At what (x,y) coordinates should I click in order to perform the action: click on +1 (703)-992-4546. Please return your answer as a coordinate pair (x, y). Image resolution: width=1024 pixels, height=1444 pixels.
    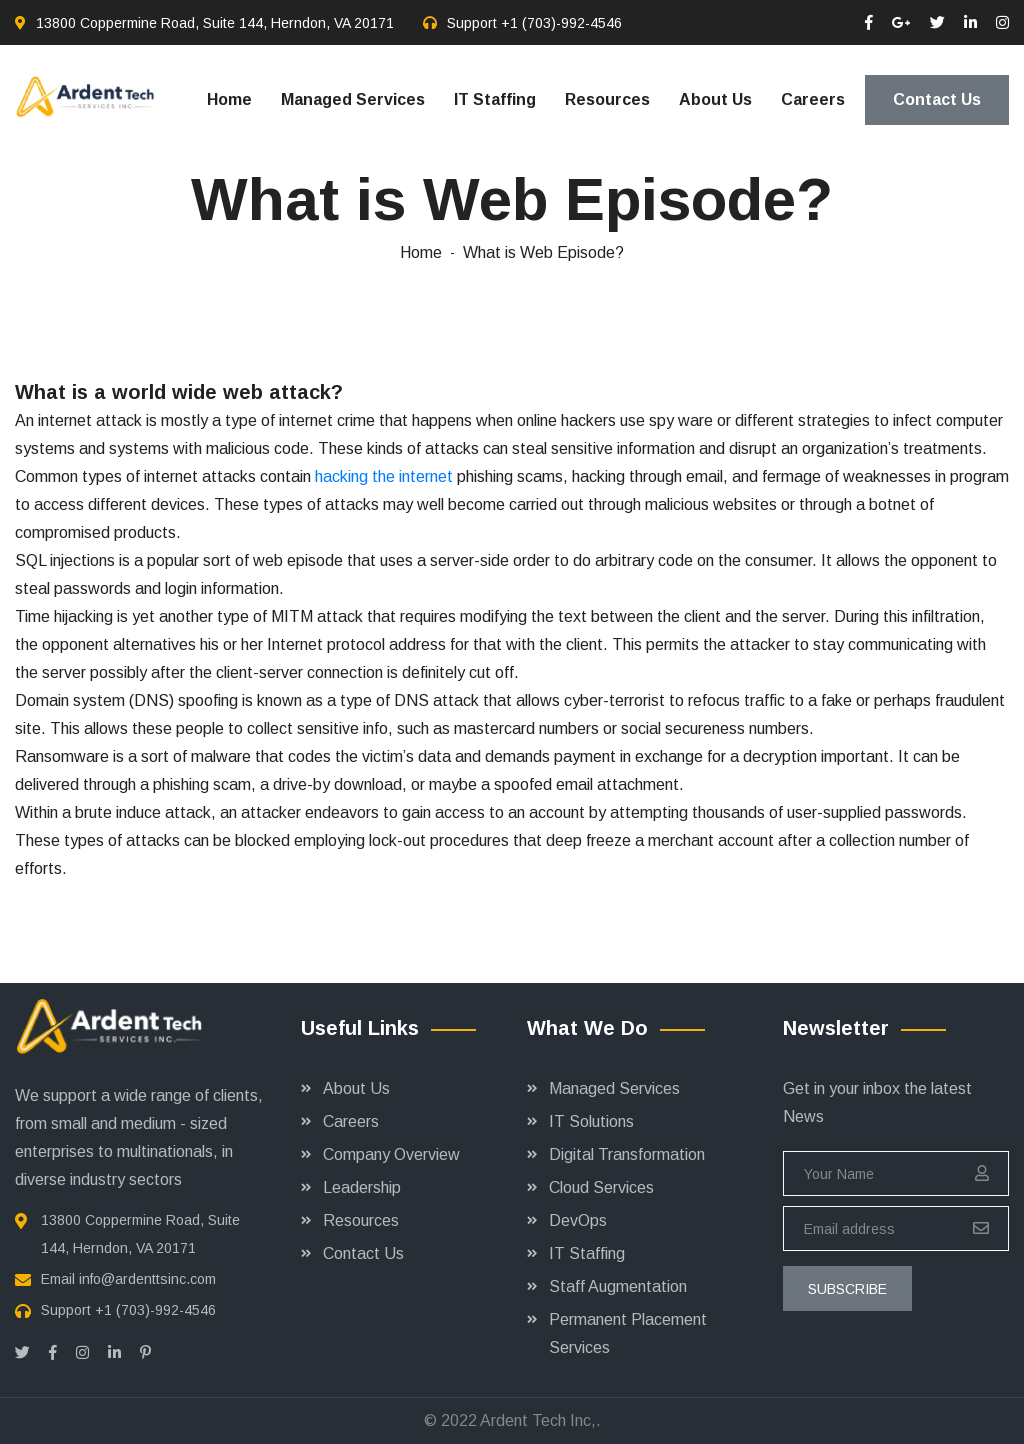
    Looking at the image, I should click on (561, 23).